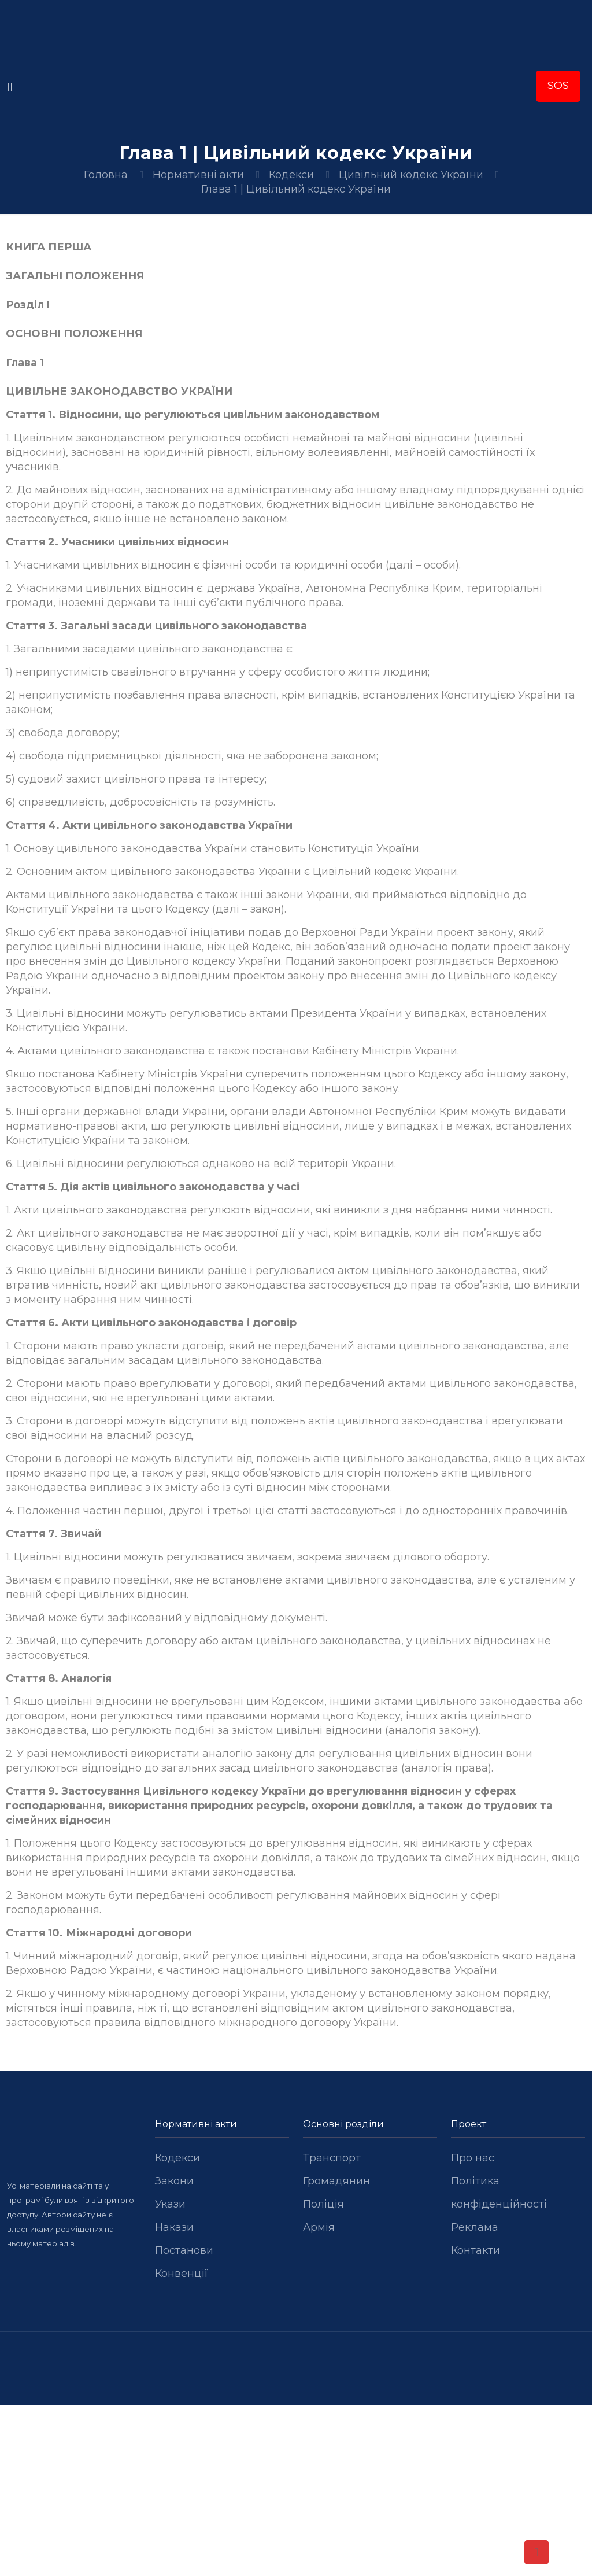 The height and width of the screenshot is (2576, 592). What do you see at coordinates (411, 174) in the screenshot?
I see `Цивільний кодекс України` at bounding box center [411, 174].